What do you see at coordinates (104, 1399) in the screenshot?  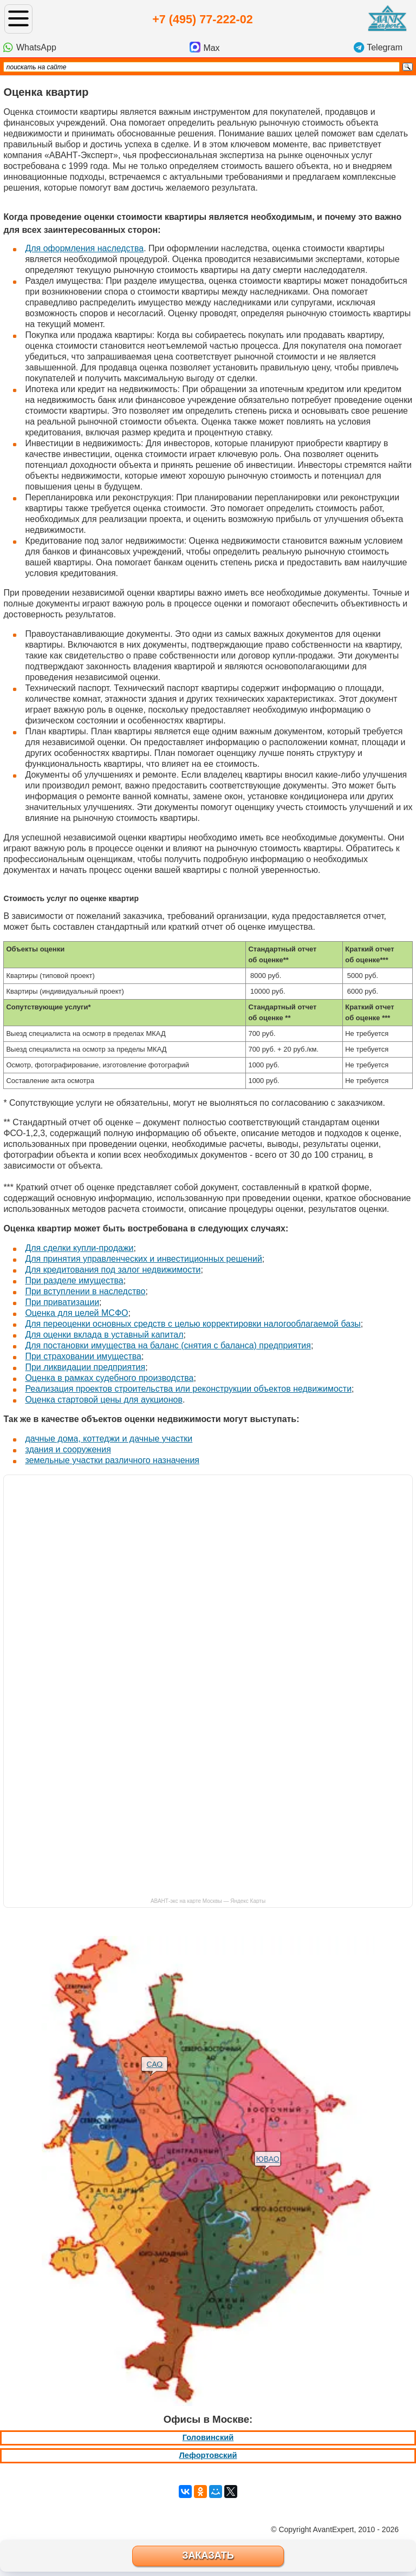 I see `Оценка стартовой цены для аукционов` at bounding box center [104, 1399].